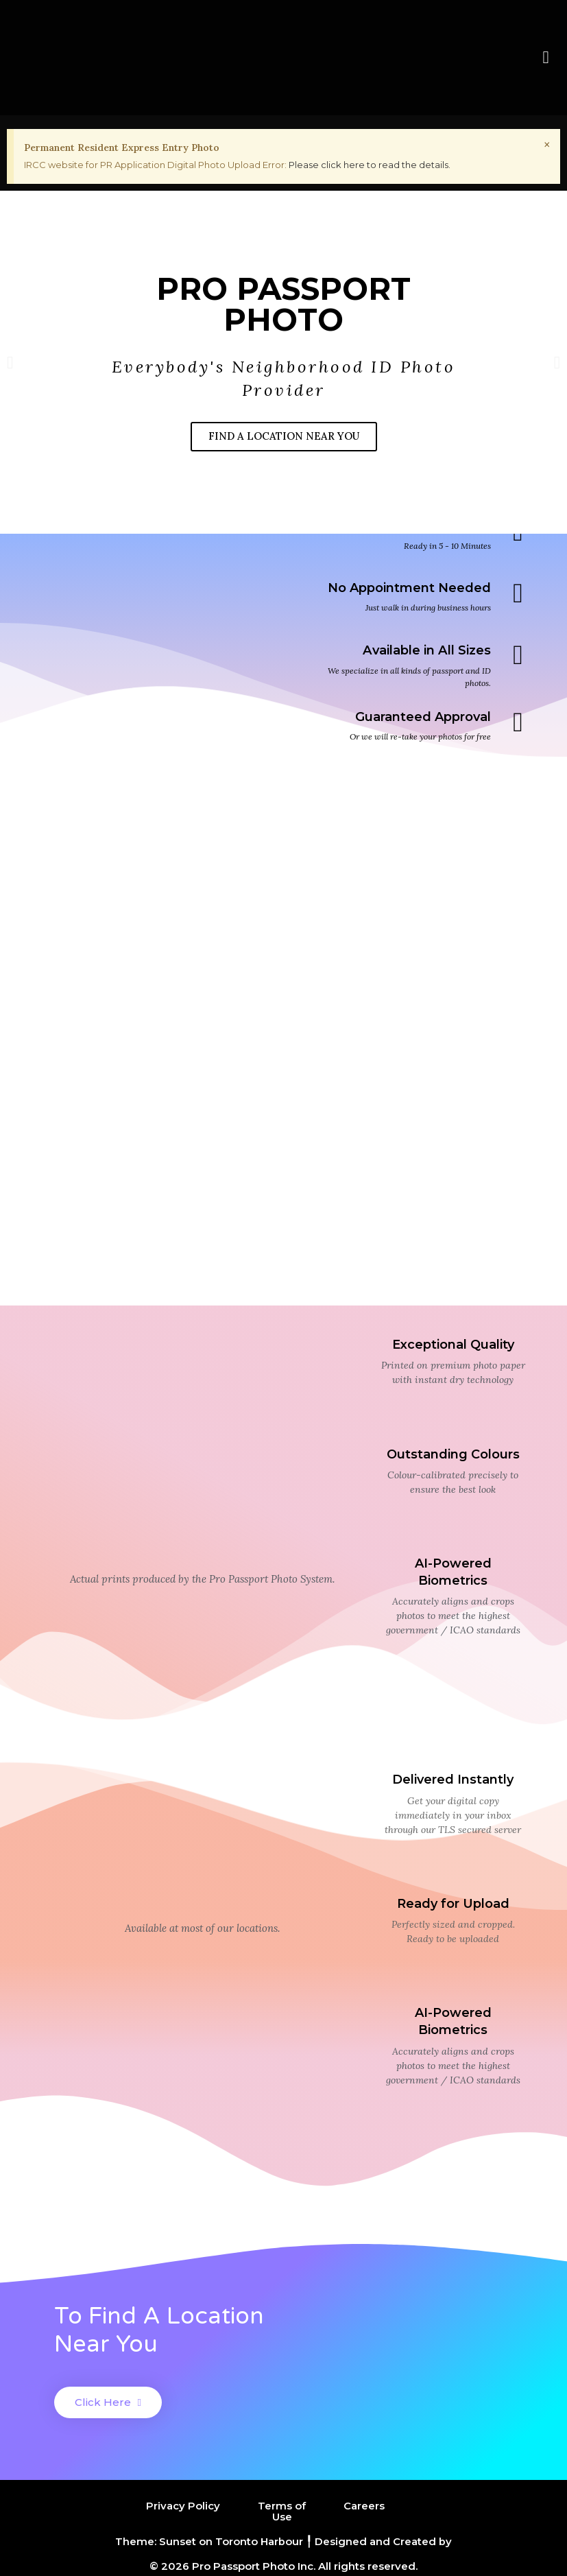 This screenshot has height=2576, width=567. What do you see at coordinates (427, 650) in the screenshot?
I see `Available in All Sizes` at bounding box center [427, 650].